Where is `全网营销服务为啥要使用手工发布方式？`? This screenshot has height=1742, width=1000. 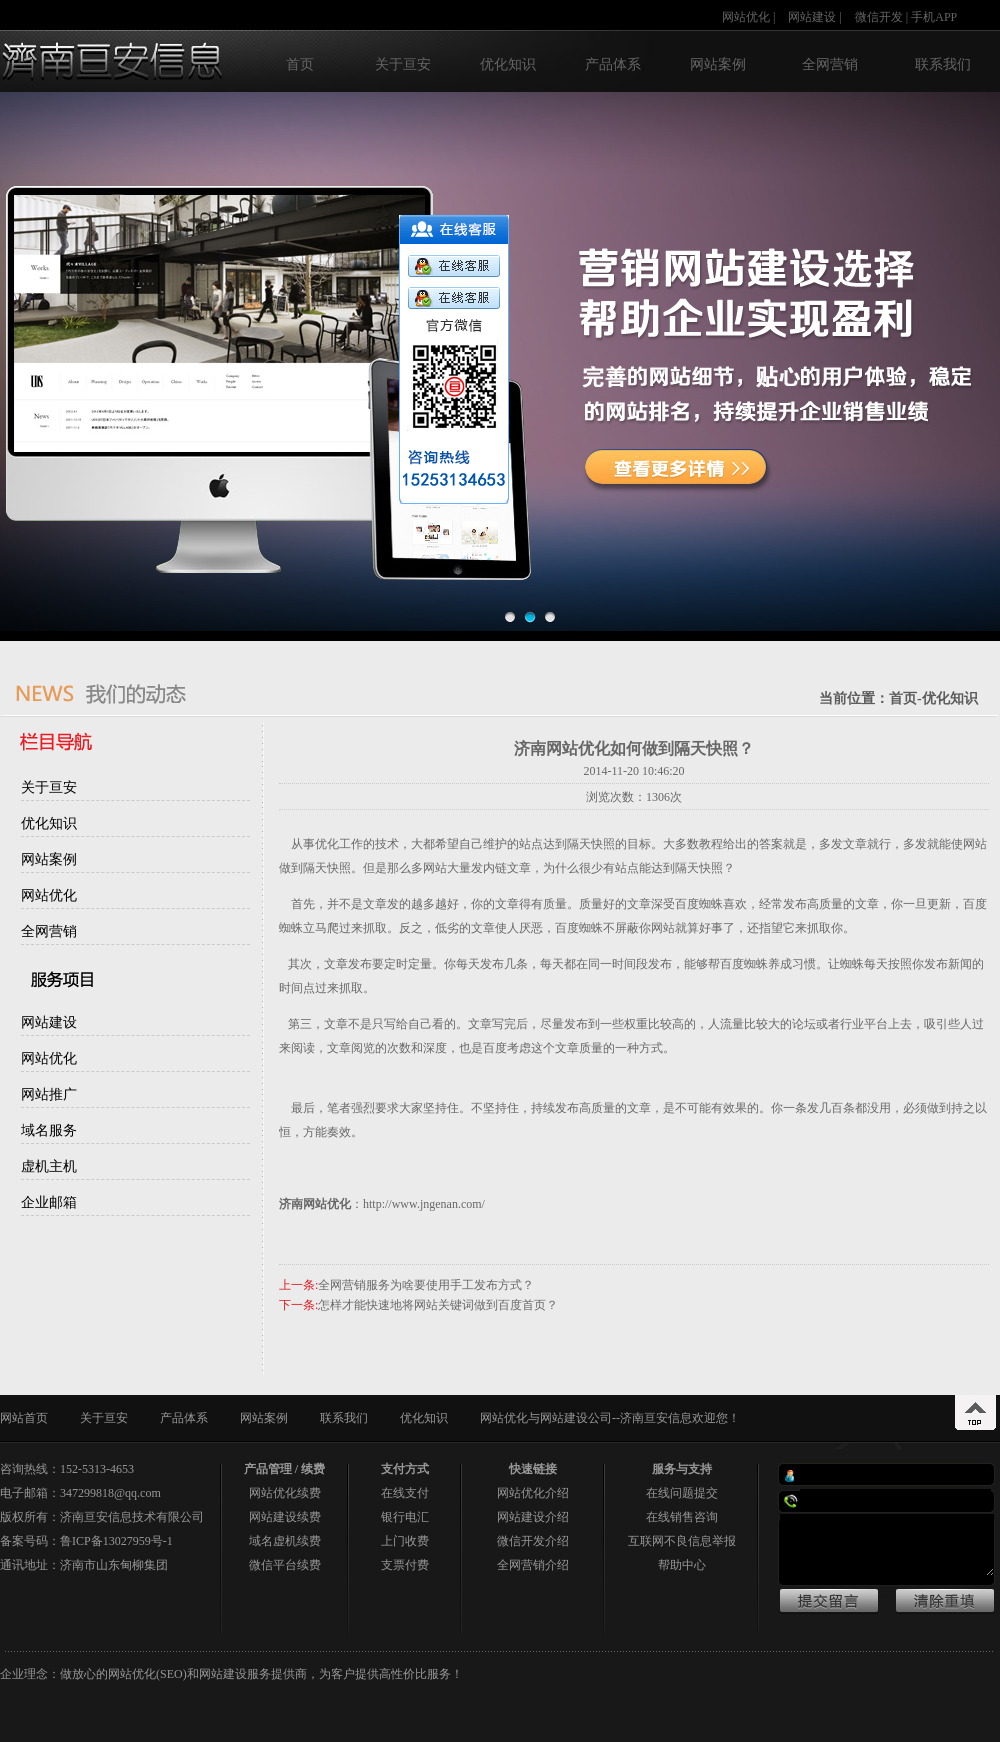 全网营销服务为啥要使用手工发布方式？ is located at coordinates (426, 1285).